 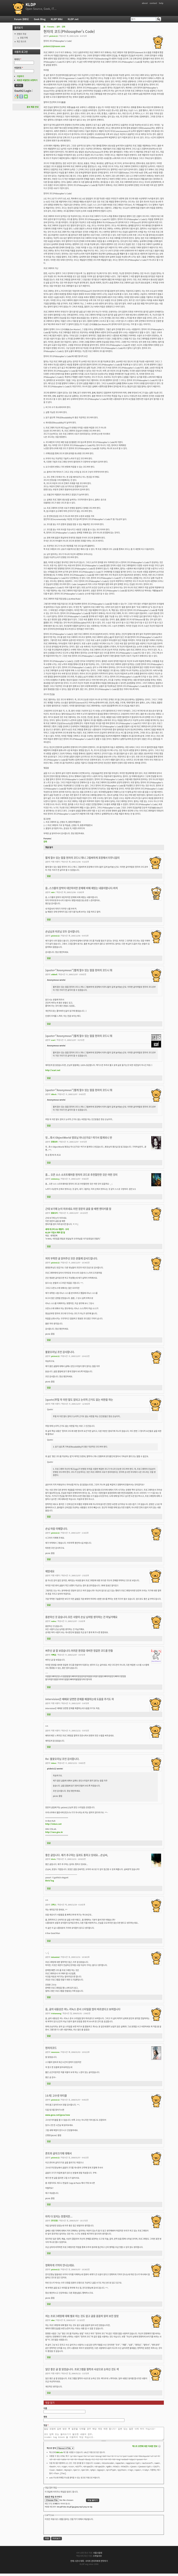 What do you see at coordinates (62, 1759) in the screenshot?
I see `Re: 불꽃오리님 조언 감사합니다.` at bounding box center [62, 1759].